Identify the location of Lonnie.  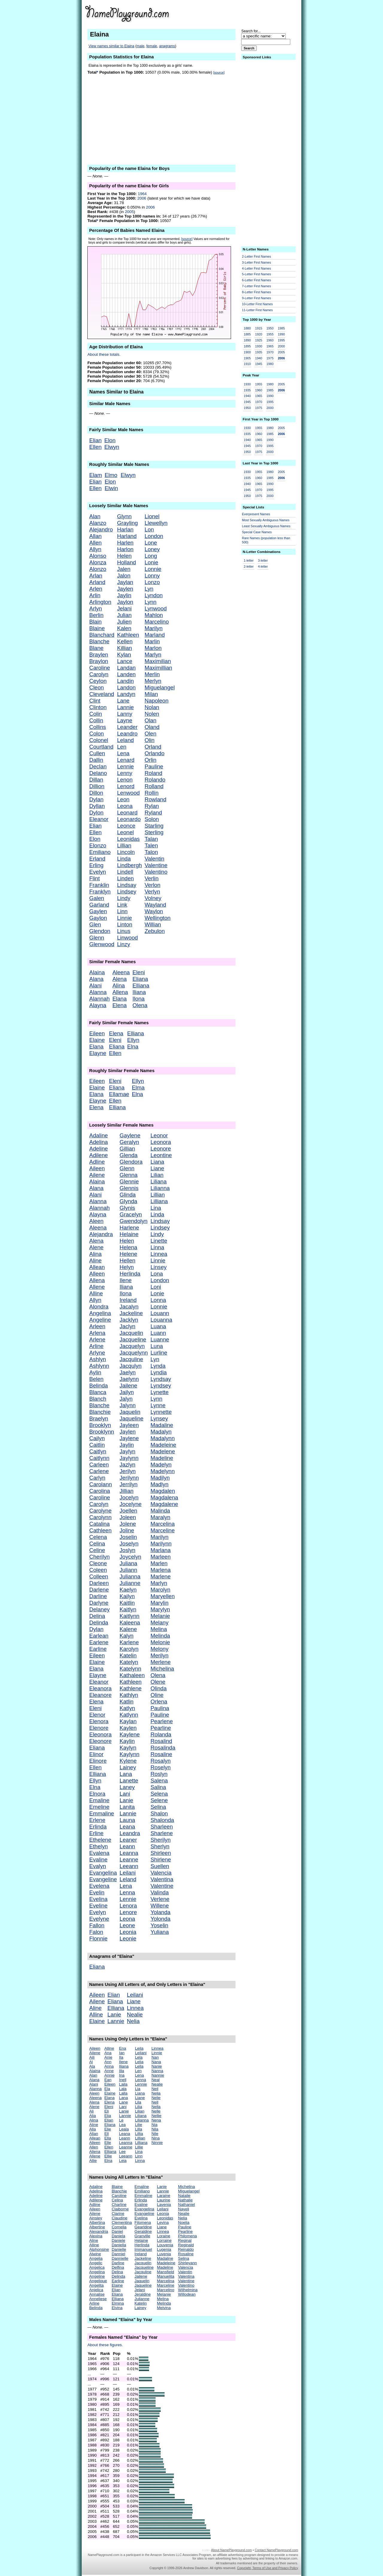
(153, 569).